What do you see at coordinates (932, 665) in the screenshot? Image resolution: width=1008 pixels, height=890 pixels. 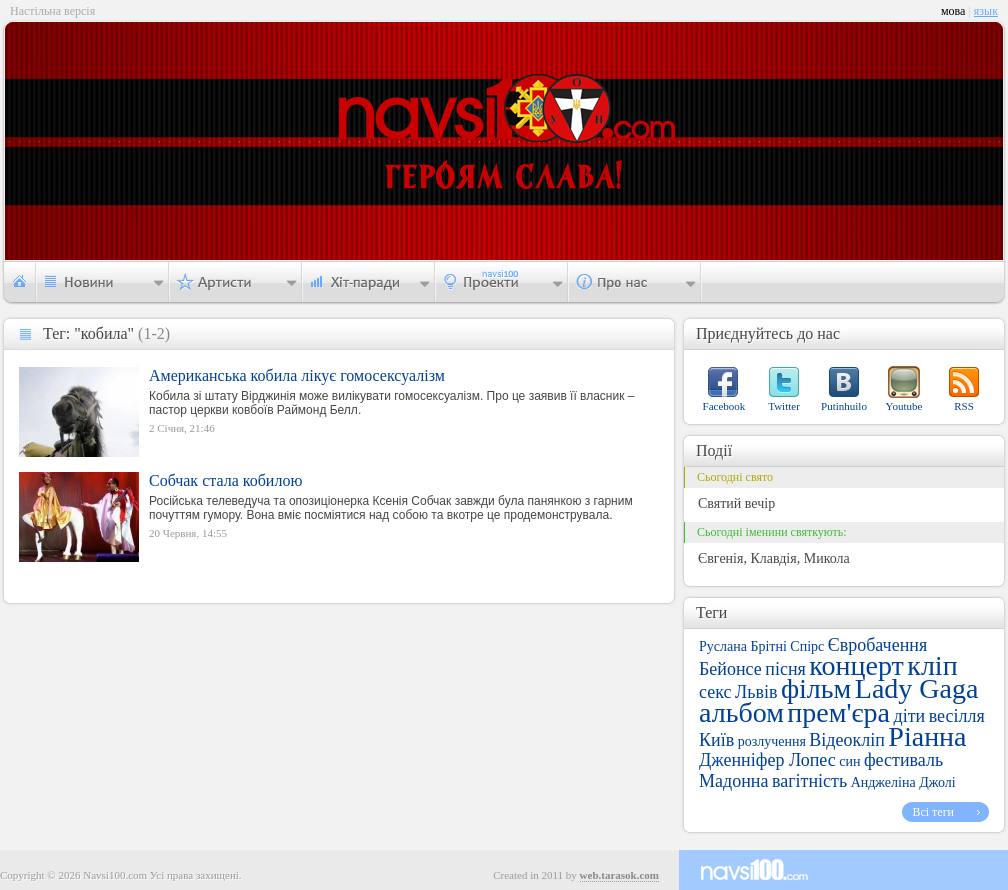 I see `кліп` at bounding box center [932, 665].